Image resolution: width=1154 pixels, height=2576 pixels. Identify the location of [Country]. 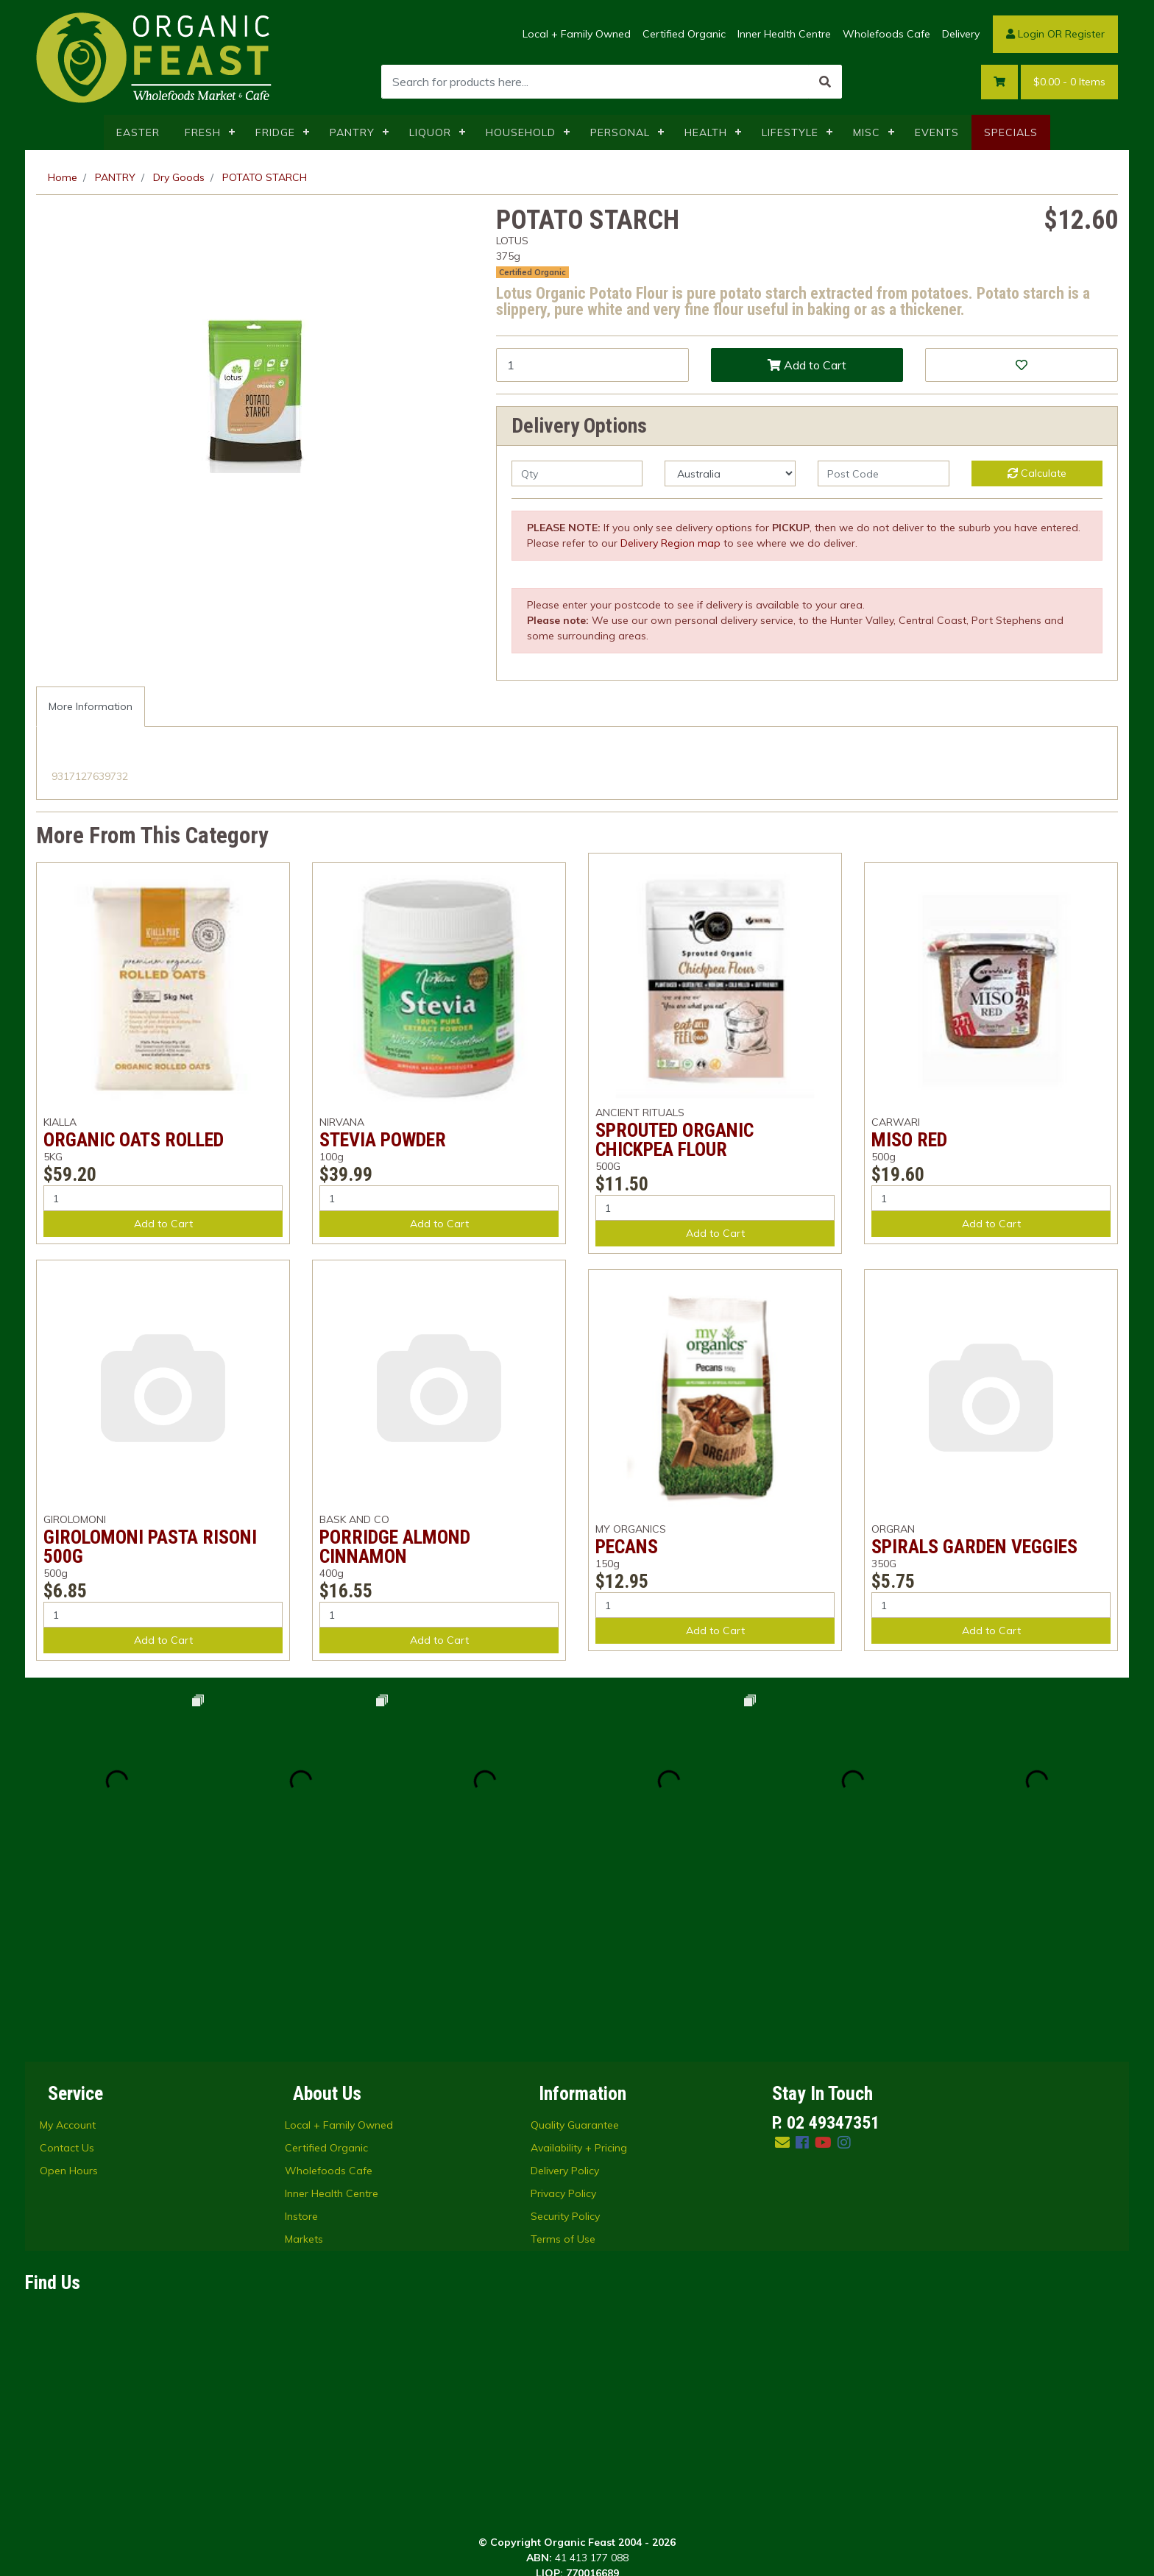
(730, 473).